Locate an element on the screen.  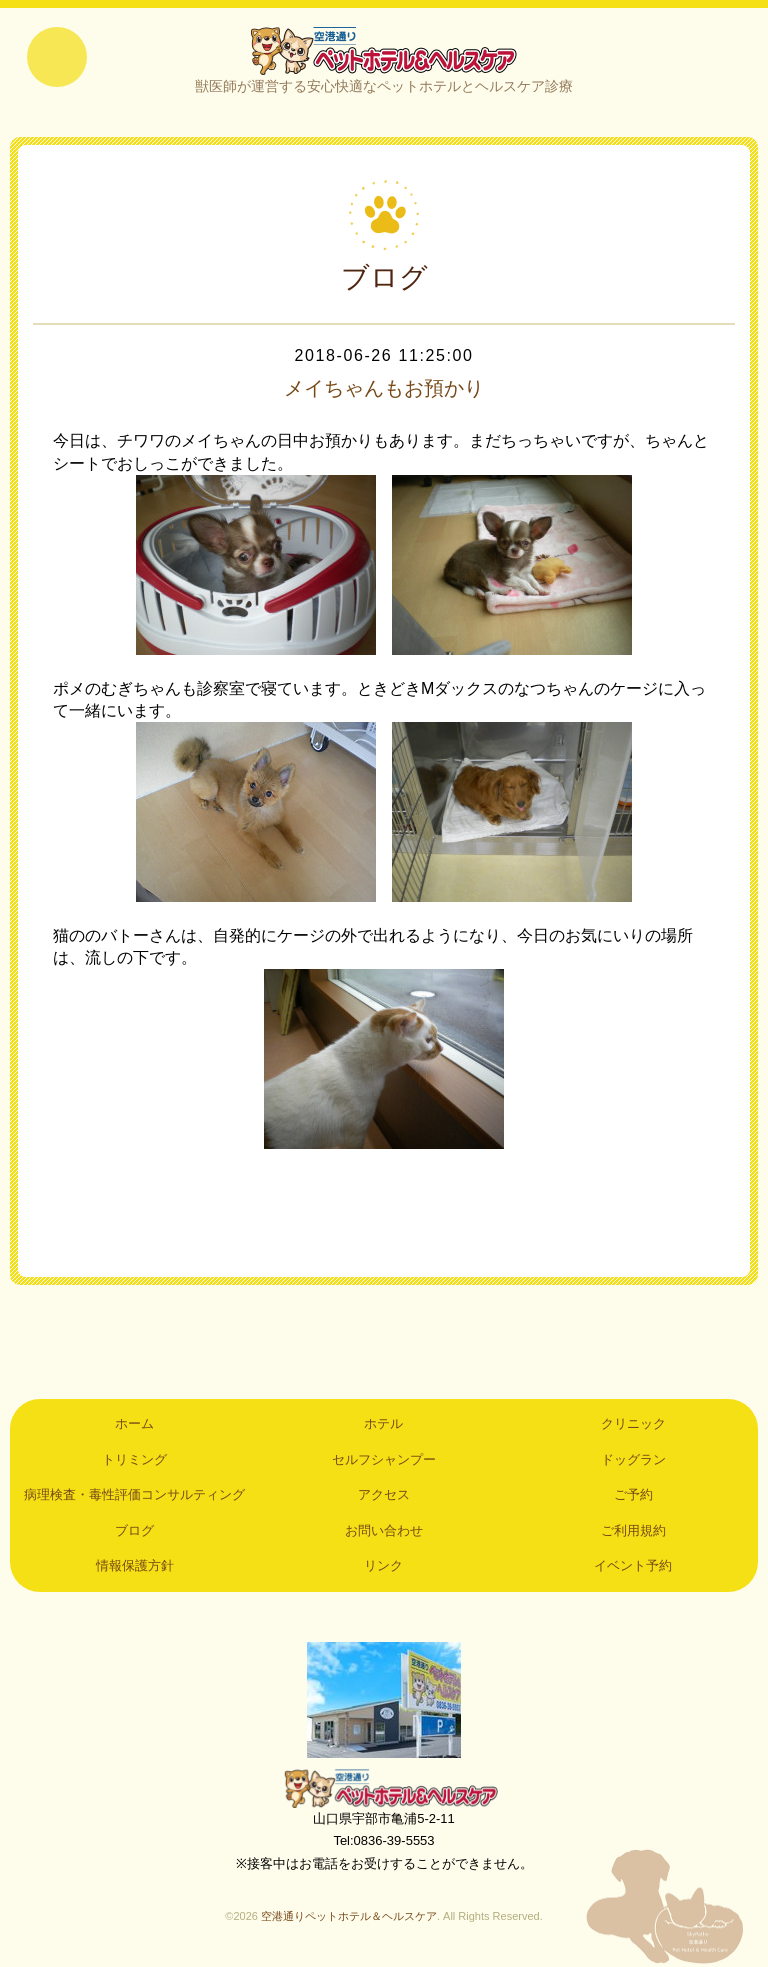
セルフシャンプー is located at coordinates (384, 1459).